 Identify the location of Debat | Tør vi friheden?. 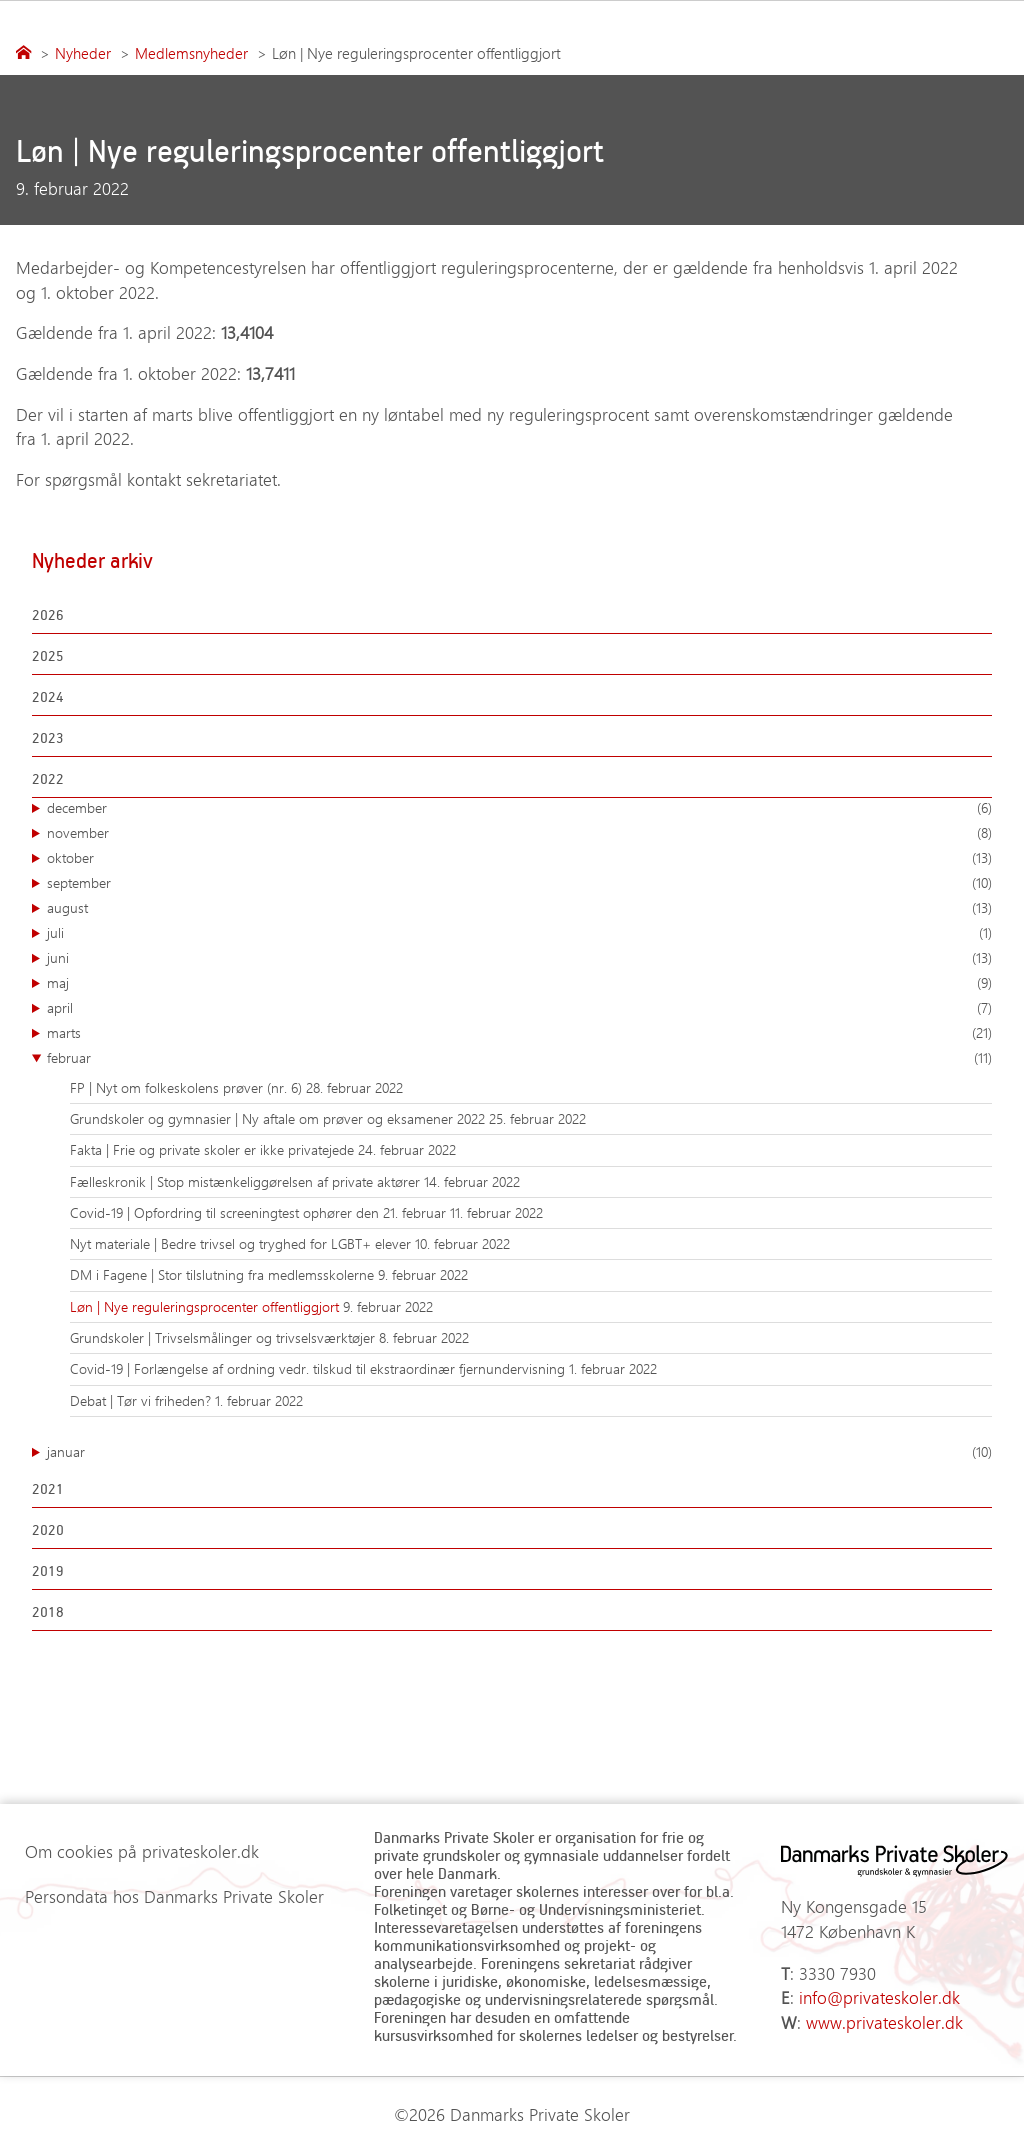
(142, 1400).